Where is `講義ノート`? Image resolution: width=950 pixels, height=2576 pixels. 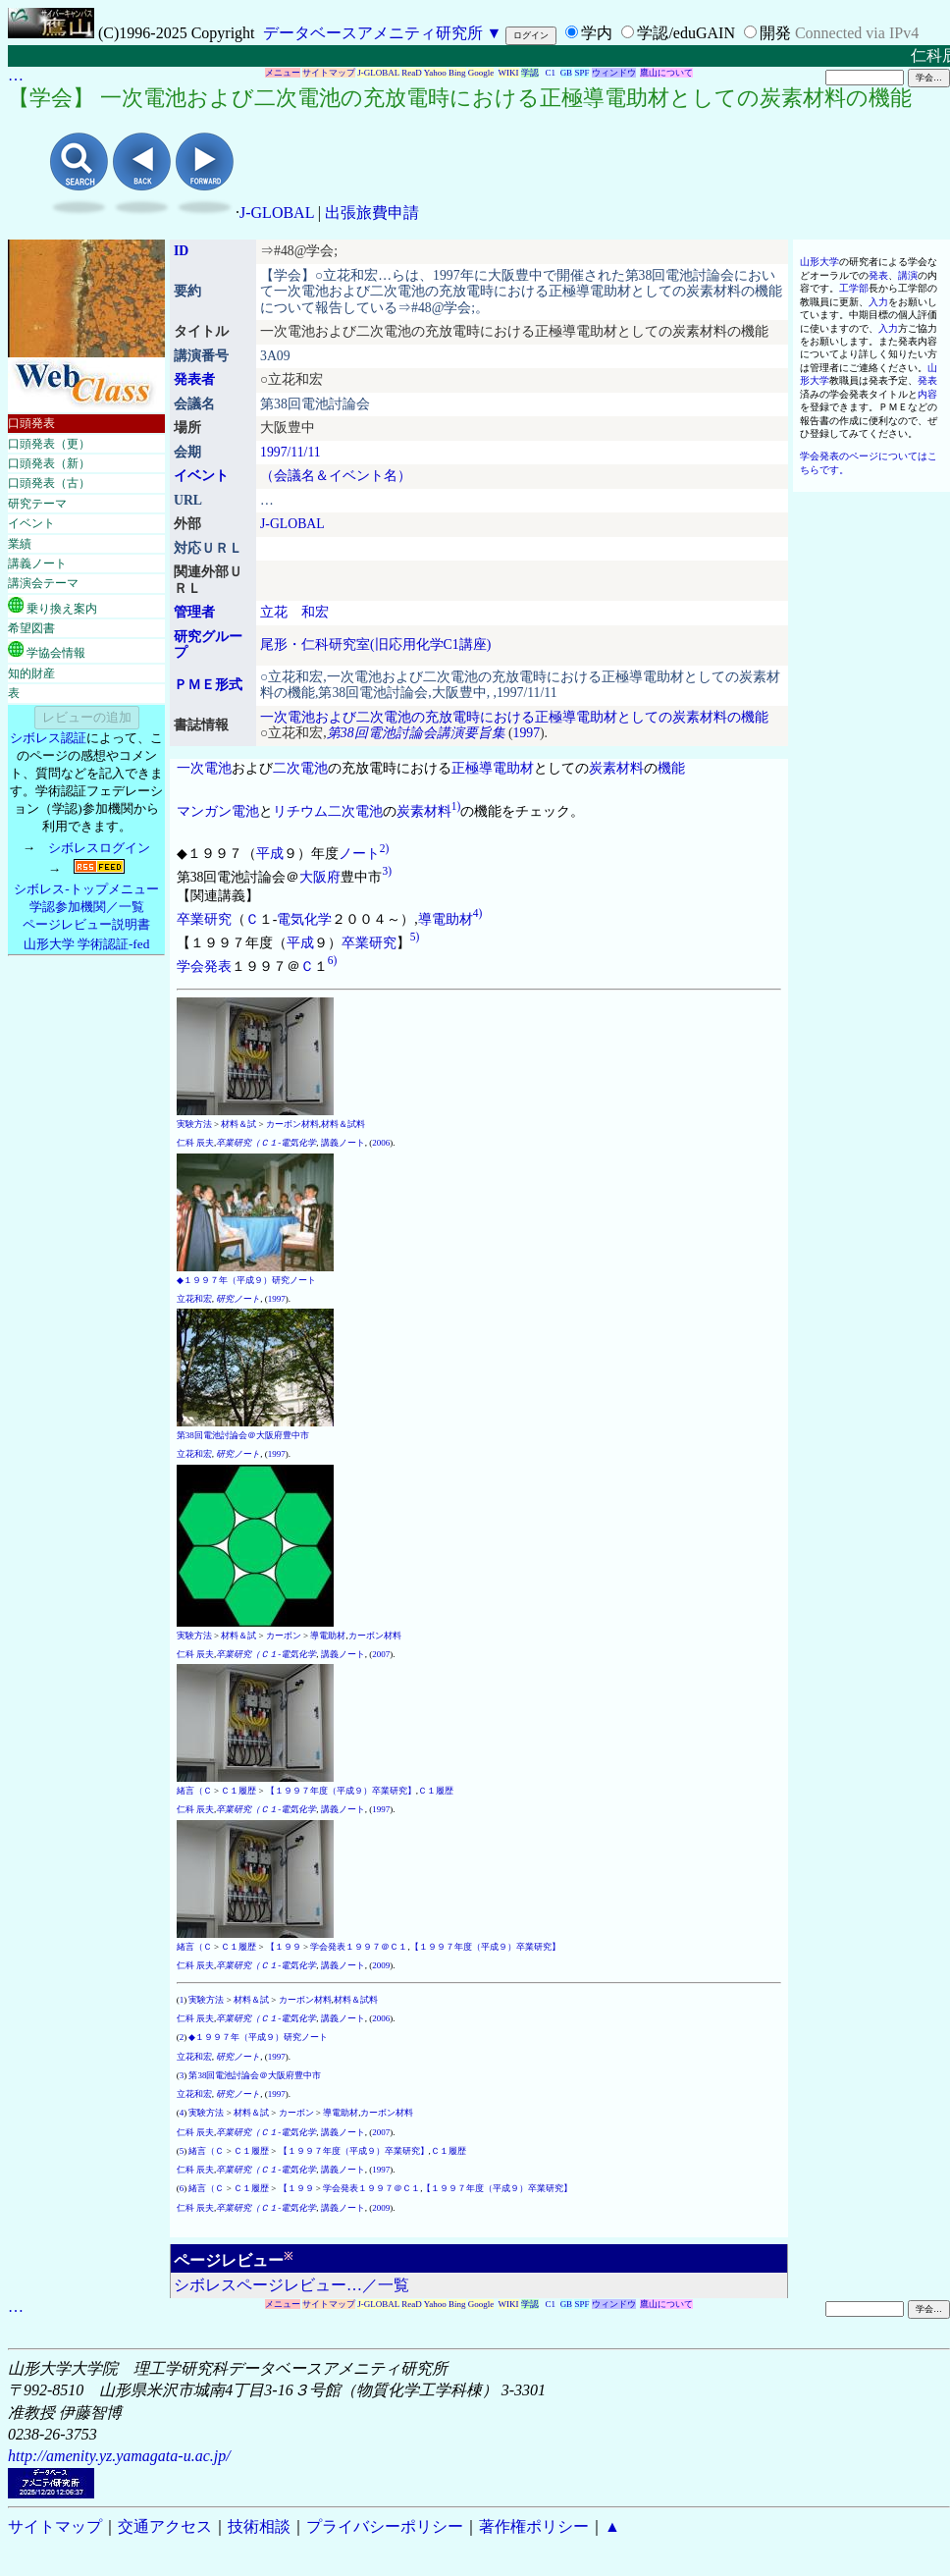 講義ノート is located at coordinates (37, 563).